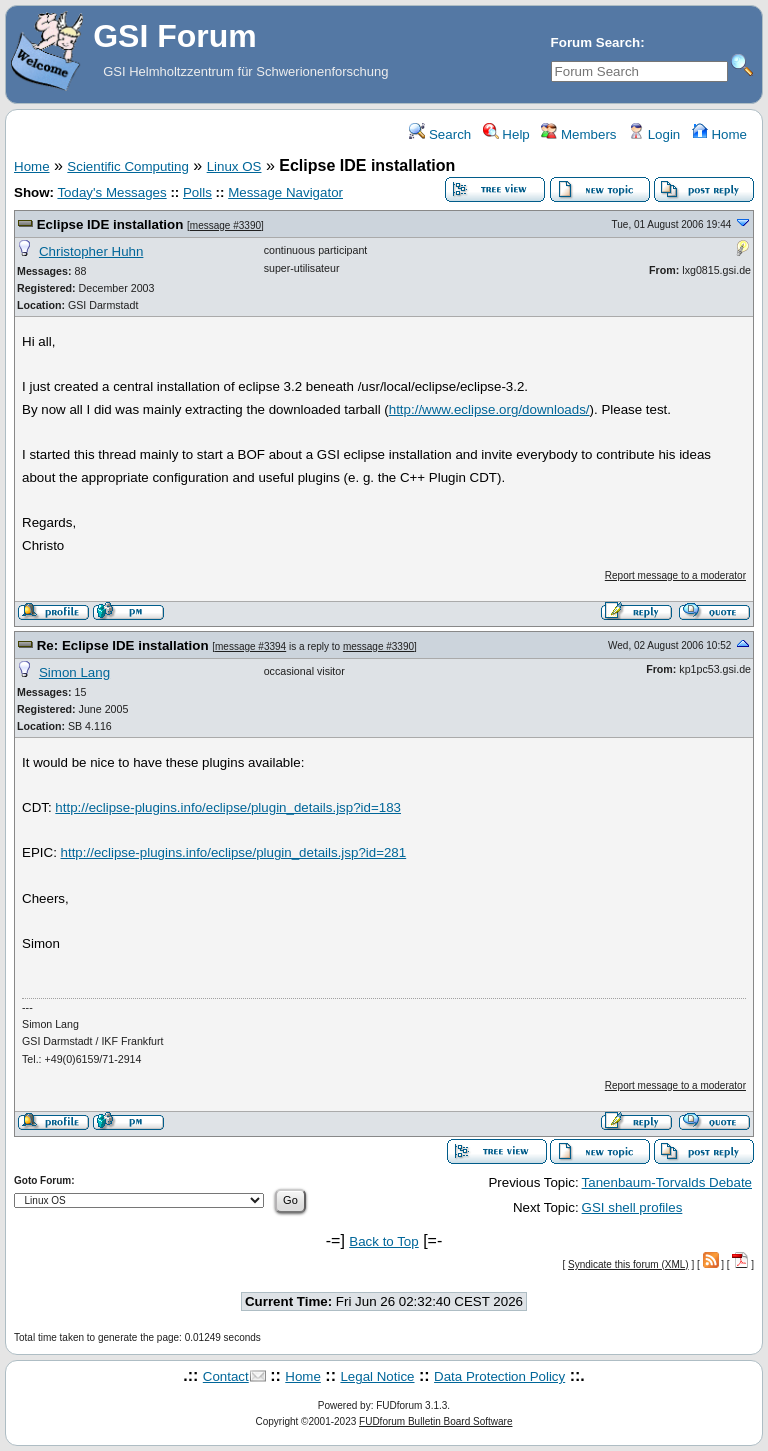 The image size is (768, 1451). Describe the element at coordinates (499, 1376) in the screenshot. I see `Data Protection Policy` at that location.